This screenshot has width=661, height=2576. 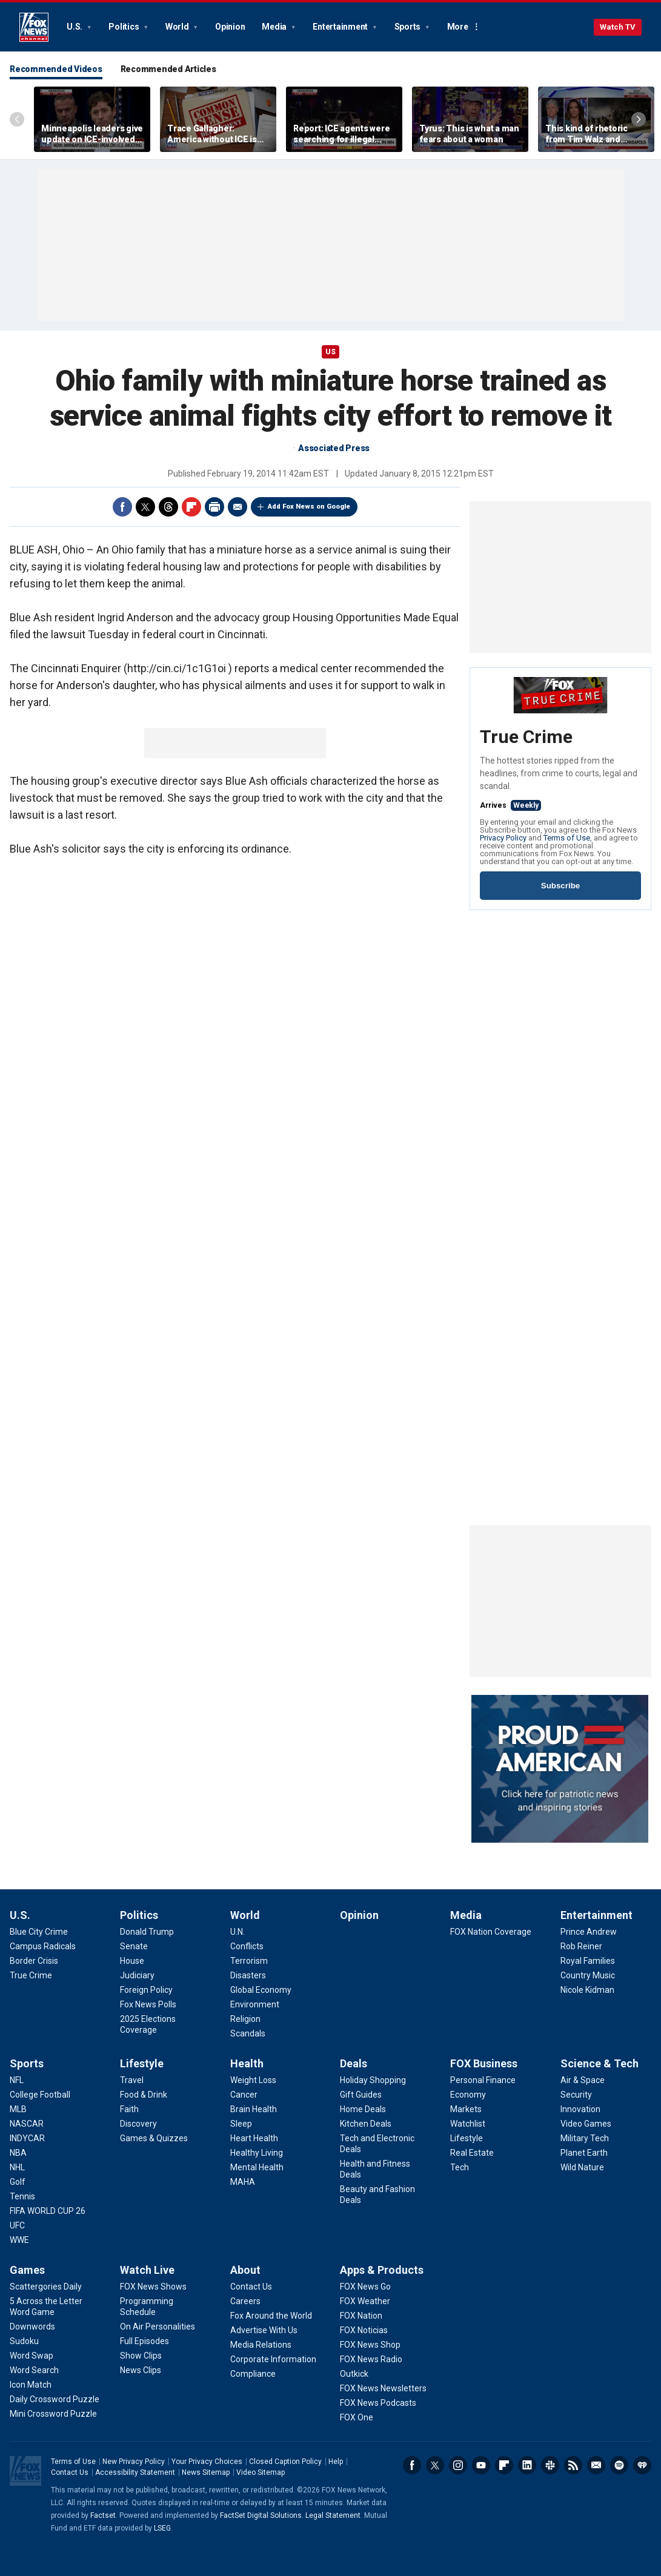 What do you see at coordinates (154, 2138) in the screenshot?
I see `[Lifestyle - Games & Quizzes]` at bounding box center [154, 2138].